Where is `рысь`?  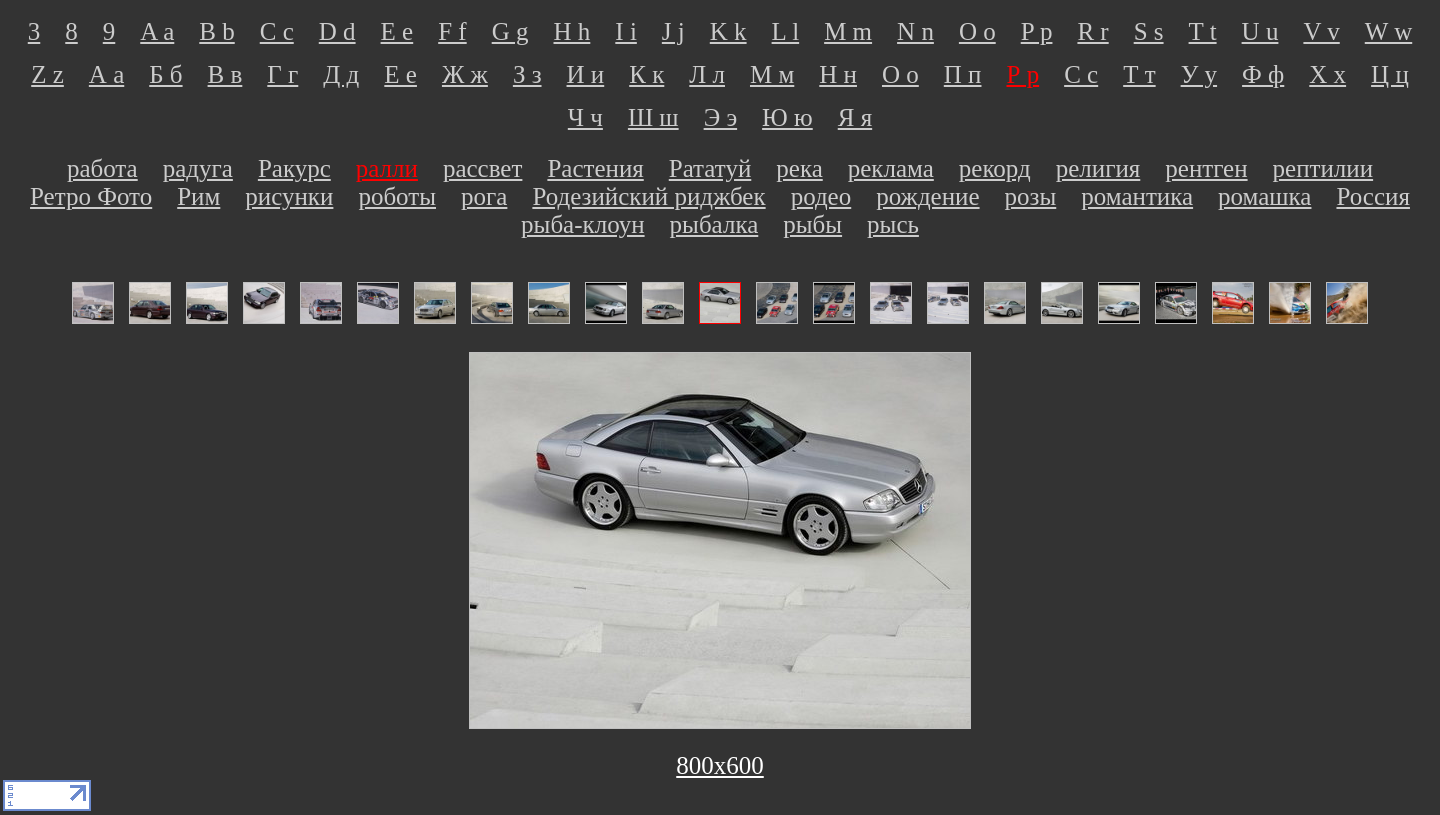
рысь is located at coordinates (893, 224).